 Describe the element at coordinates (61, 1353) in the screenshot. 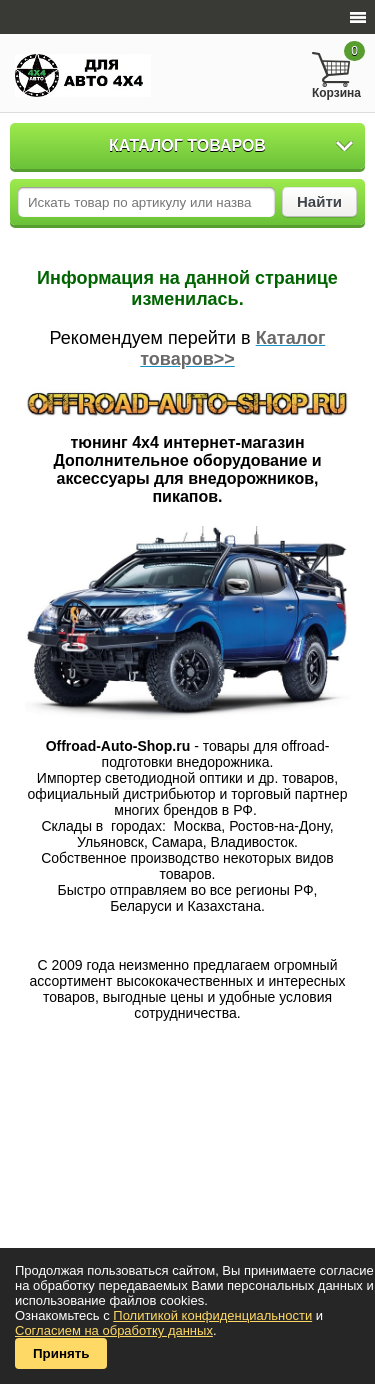

I see `Принять` at that location.